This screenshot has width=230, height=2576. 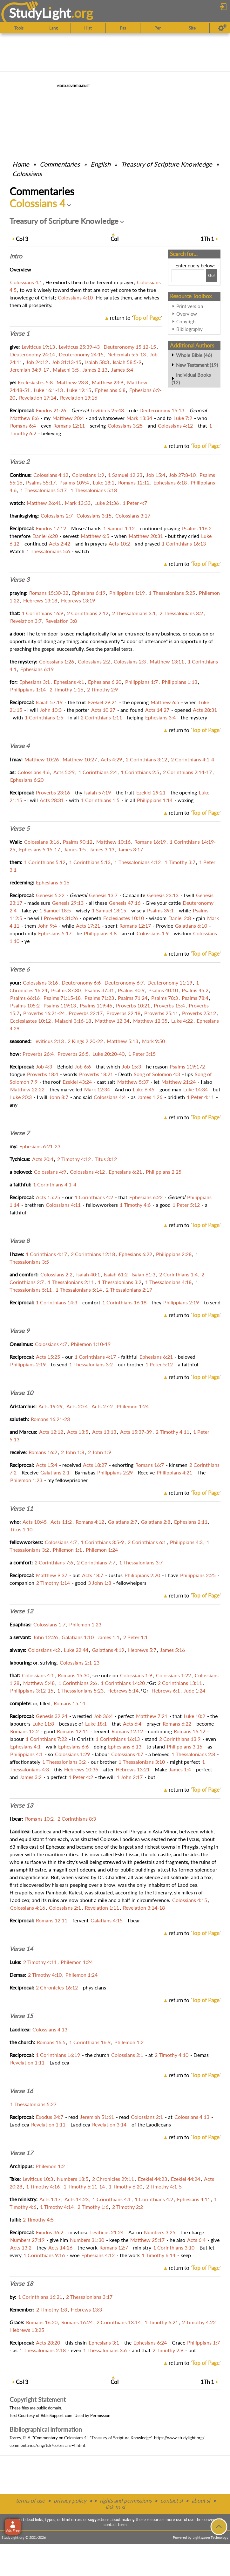 What do you see at coordinates (70, 2500) in the screenshot?
I see `privacy policy` at bounding box center [70, 2500].